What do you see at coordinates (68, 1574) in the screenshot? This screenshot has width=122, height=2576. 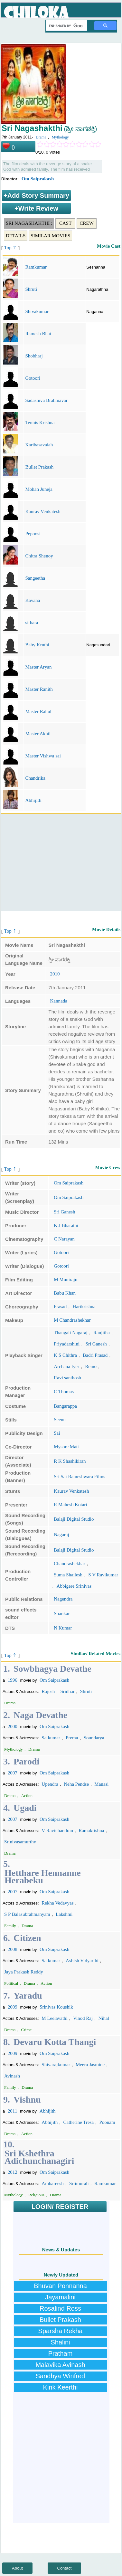 I see `Suma Shailesh` at bounding box center [68, 1574].